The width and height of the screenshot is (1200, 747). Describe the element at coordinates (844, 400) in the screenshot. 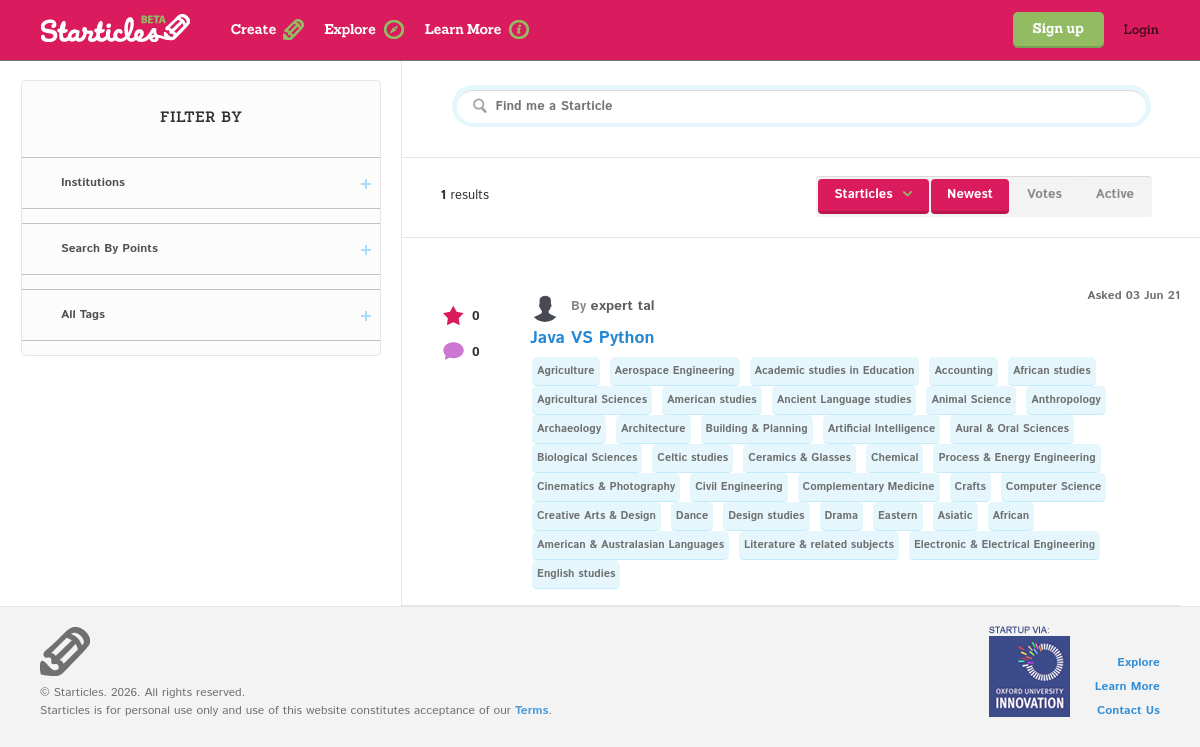

I see `Ancient Language studies` at that location.